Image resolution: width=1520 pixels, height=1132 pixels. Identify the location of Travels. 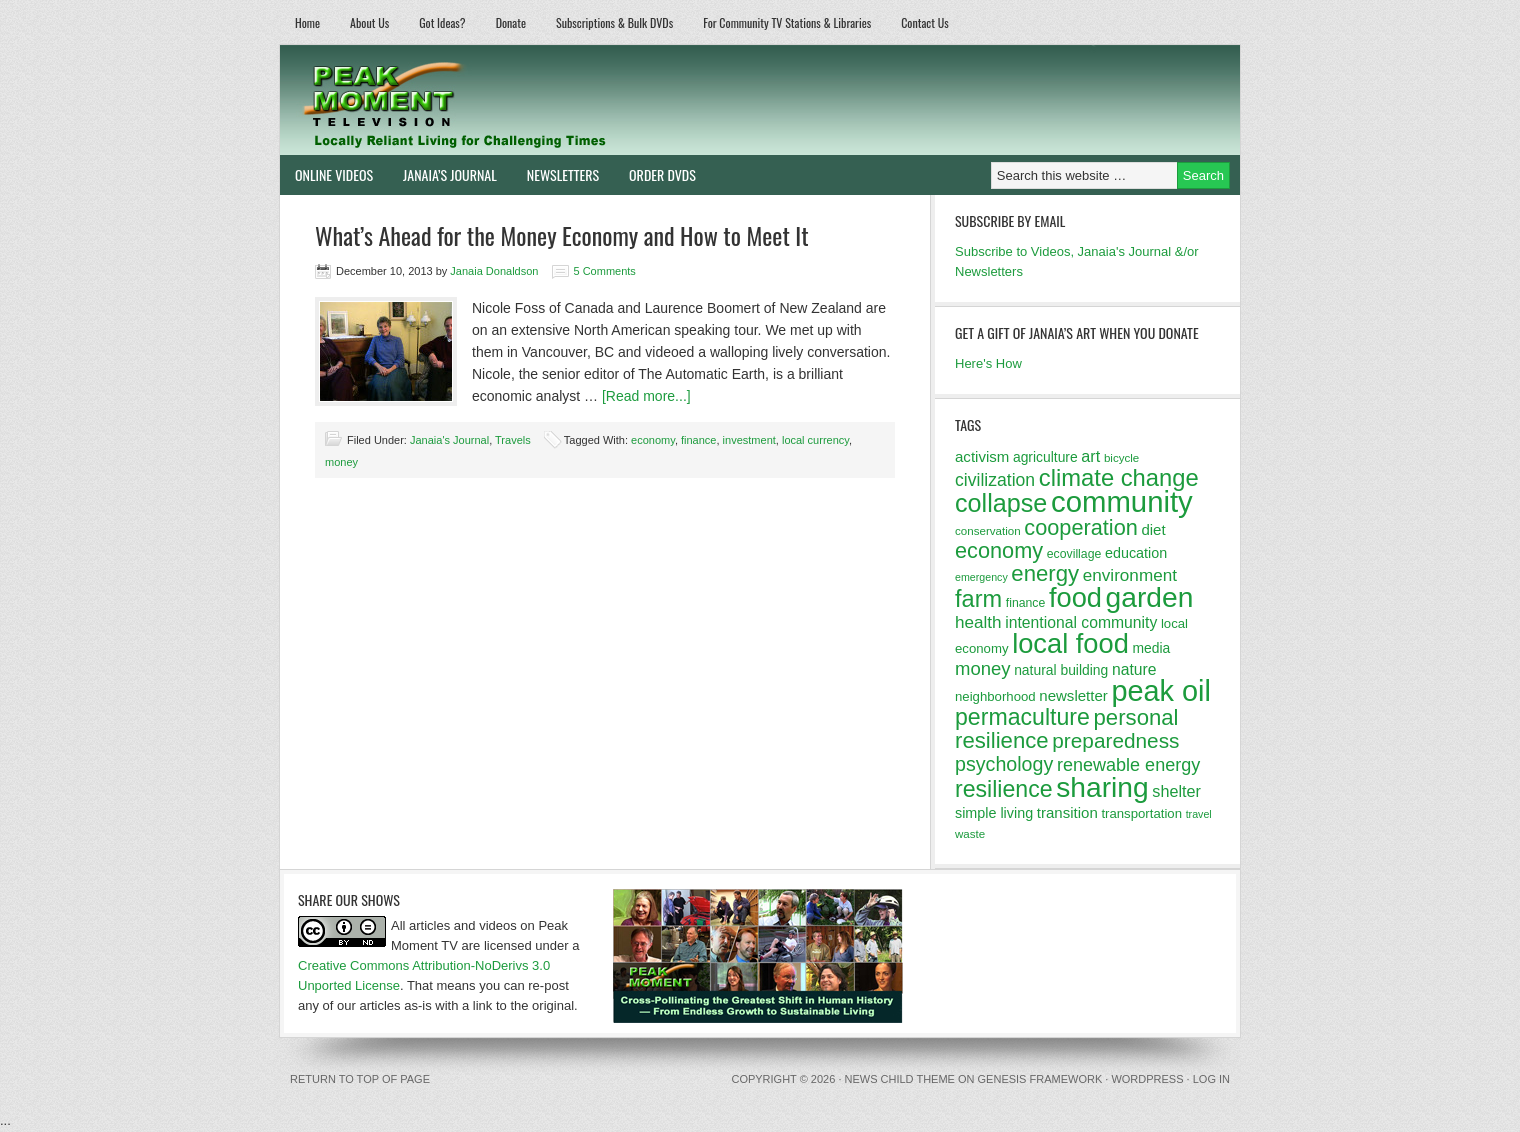
(513, 440).